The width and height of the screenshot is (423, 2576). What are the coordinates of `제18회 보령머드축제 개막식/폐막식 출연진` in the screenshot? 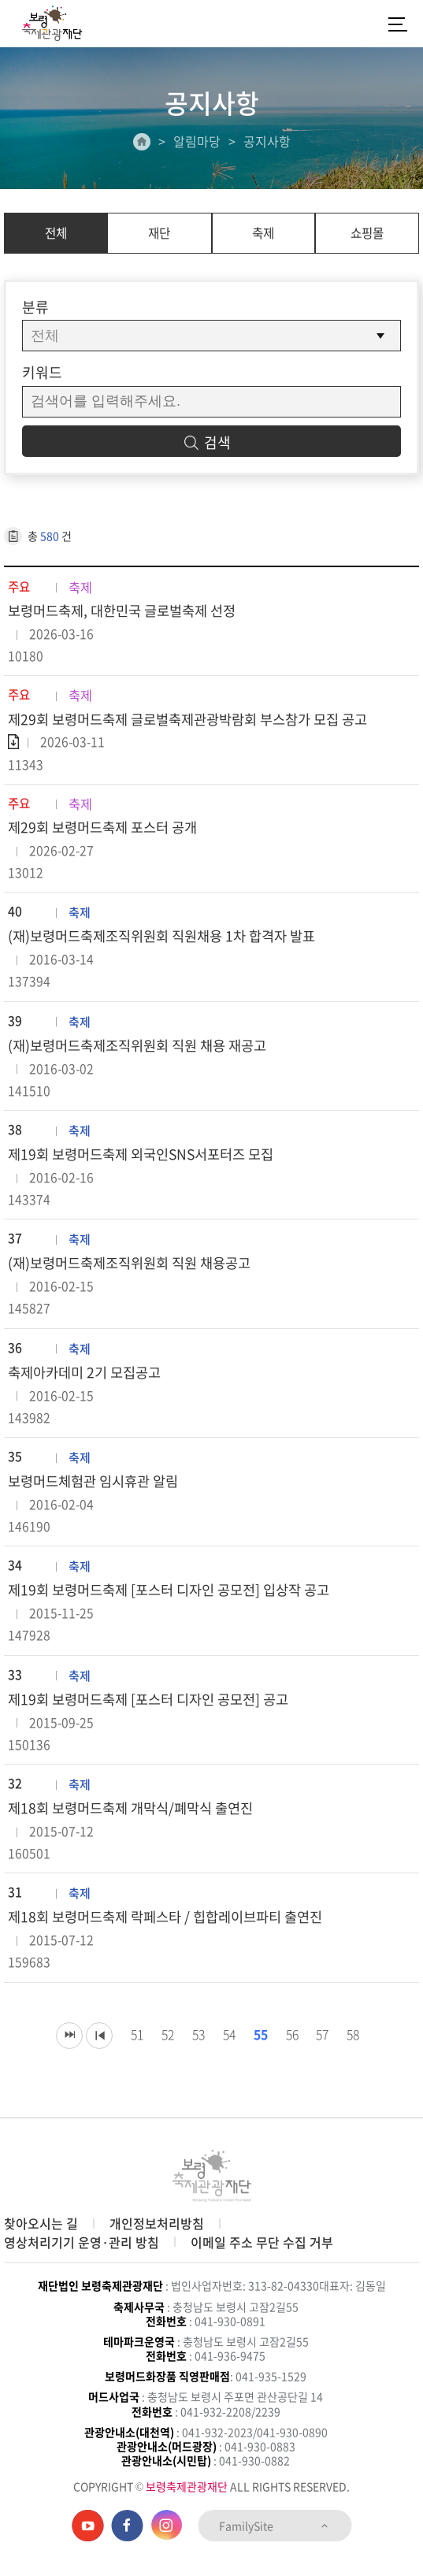 It's located at (137, 1824).